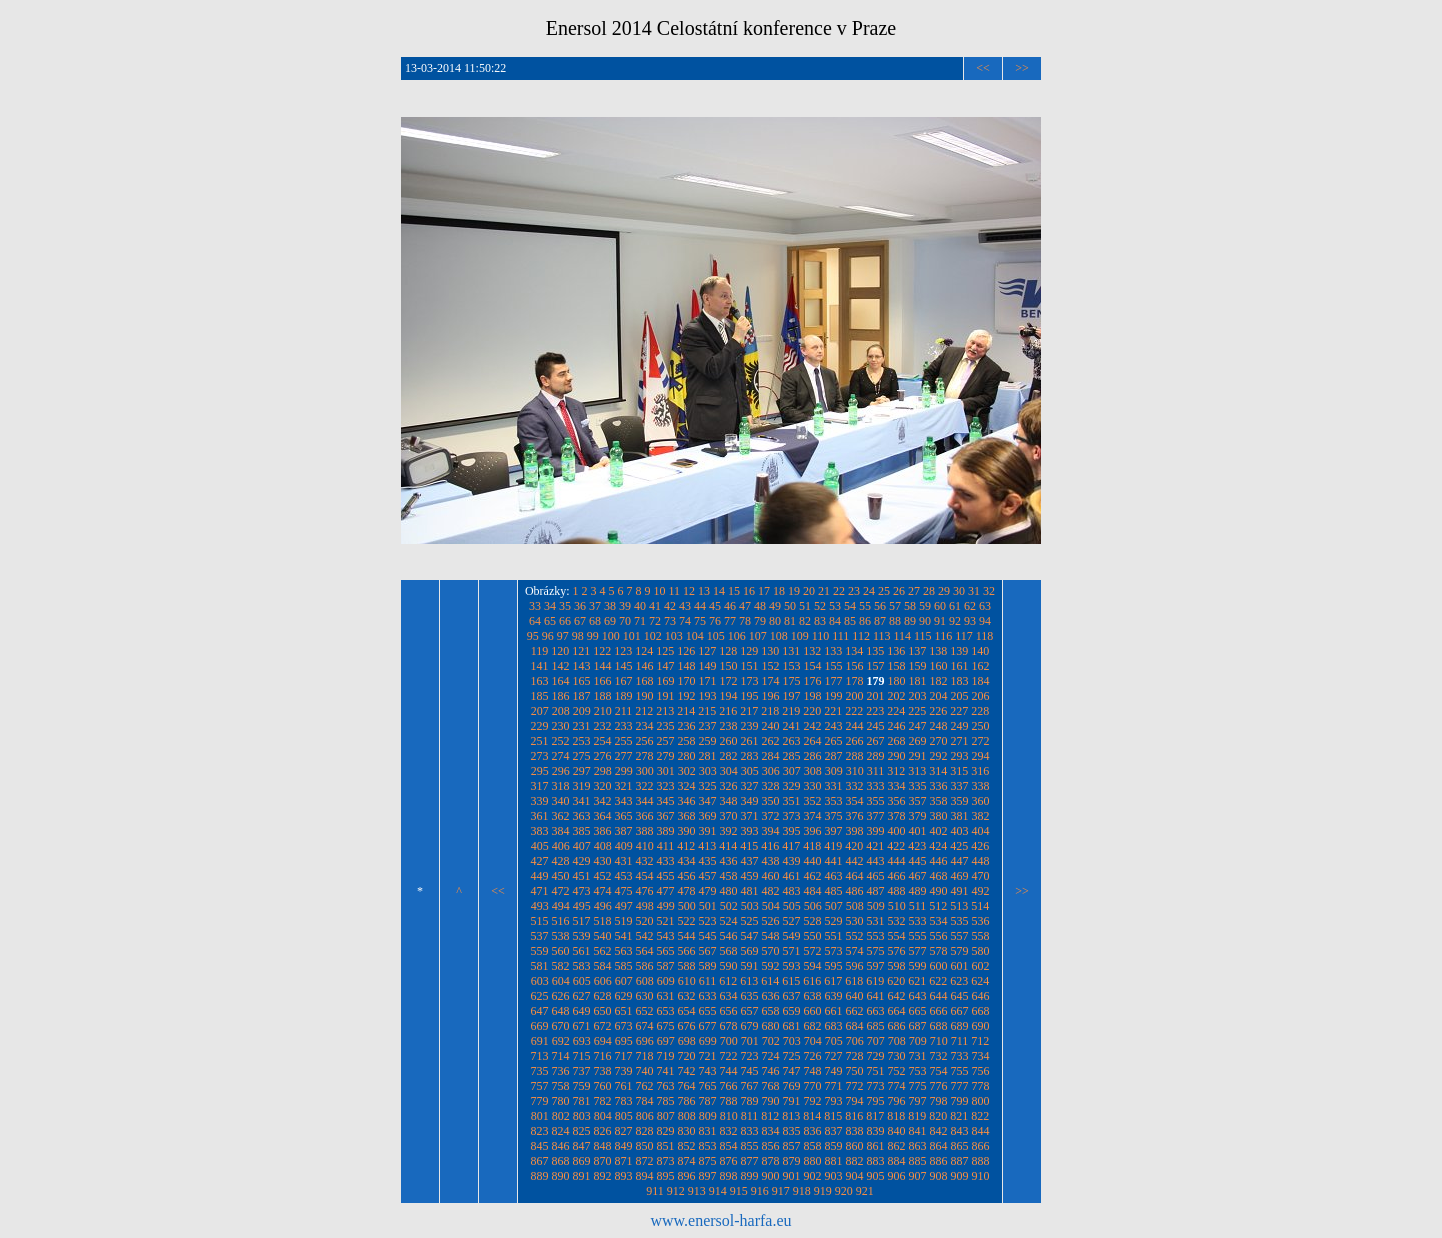 This screenshot has height=1238, width=1442. I want to click on 92, so click(955, 621).